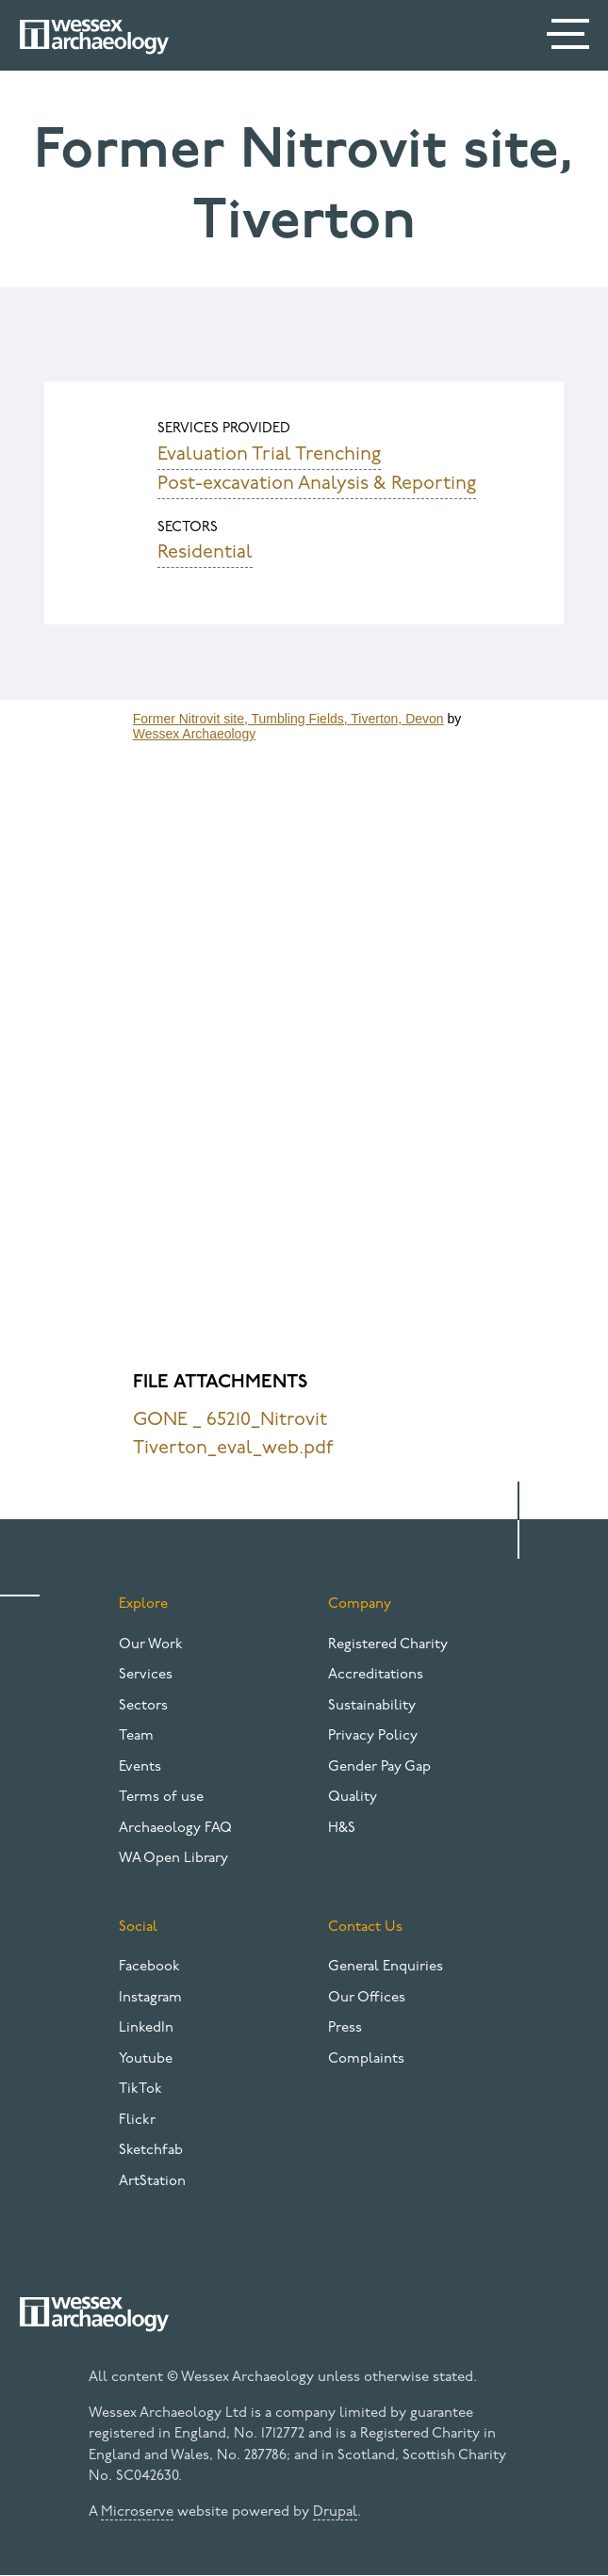 The image size is (608, 2576). Describe the element at coordinates (366, 1998) in the screenshot. I see `Our Offices` at that location.